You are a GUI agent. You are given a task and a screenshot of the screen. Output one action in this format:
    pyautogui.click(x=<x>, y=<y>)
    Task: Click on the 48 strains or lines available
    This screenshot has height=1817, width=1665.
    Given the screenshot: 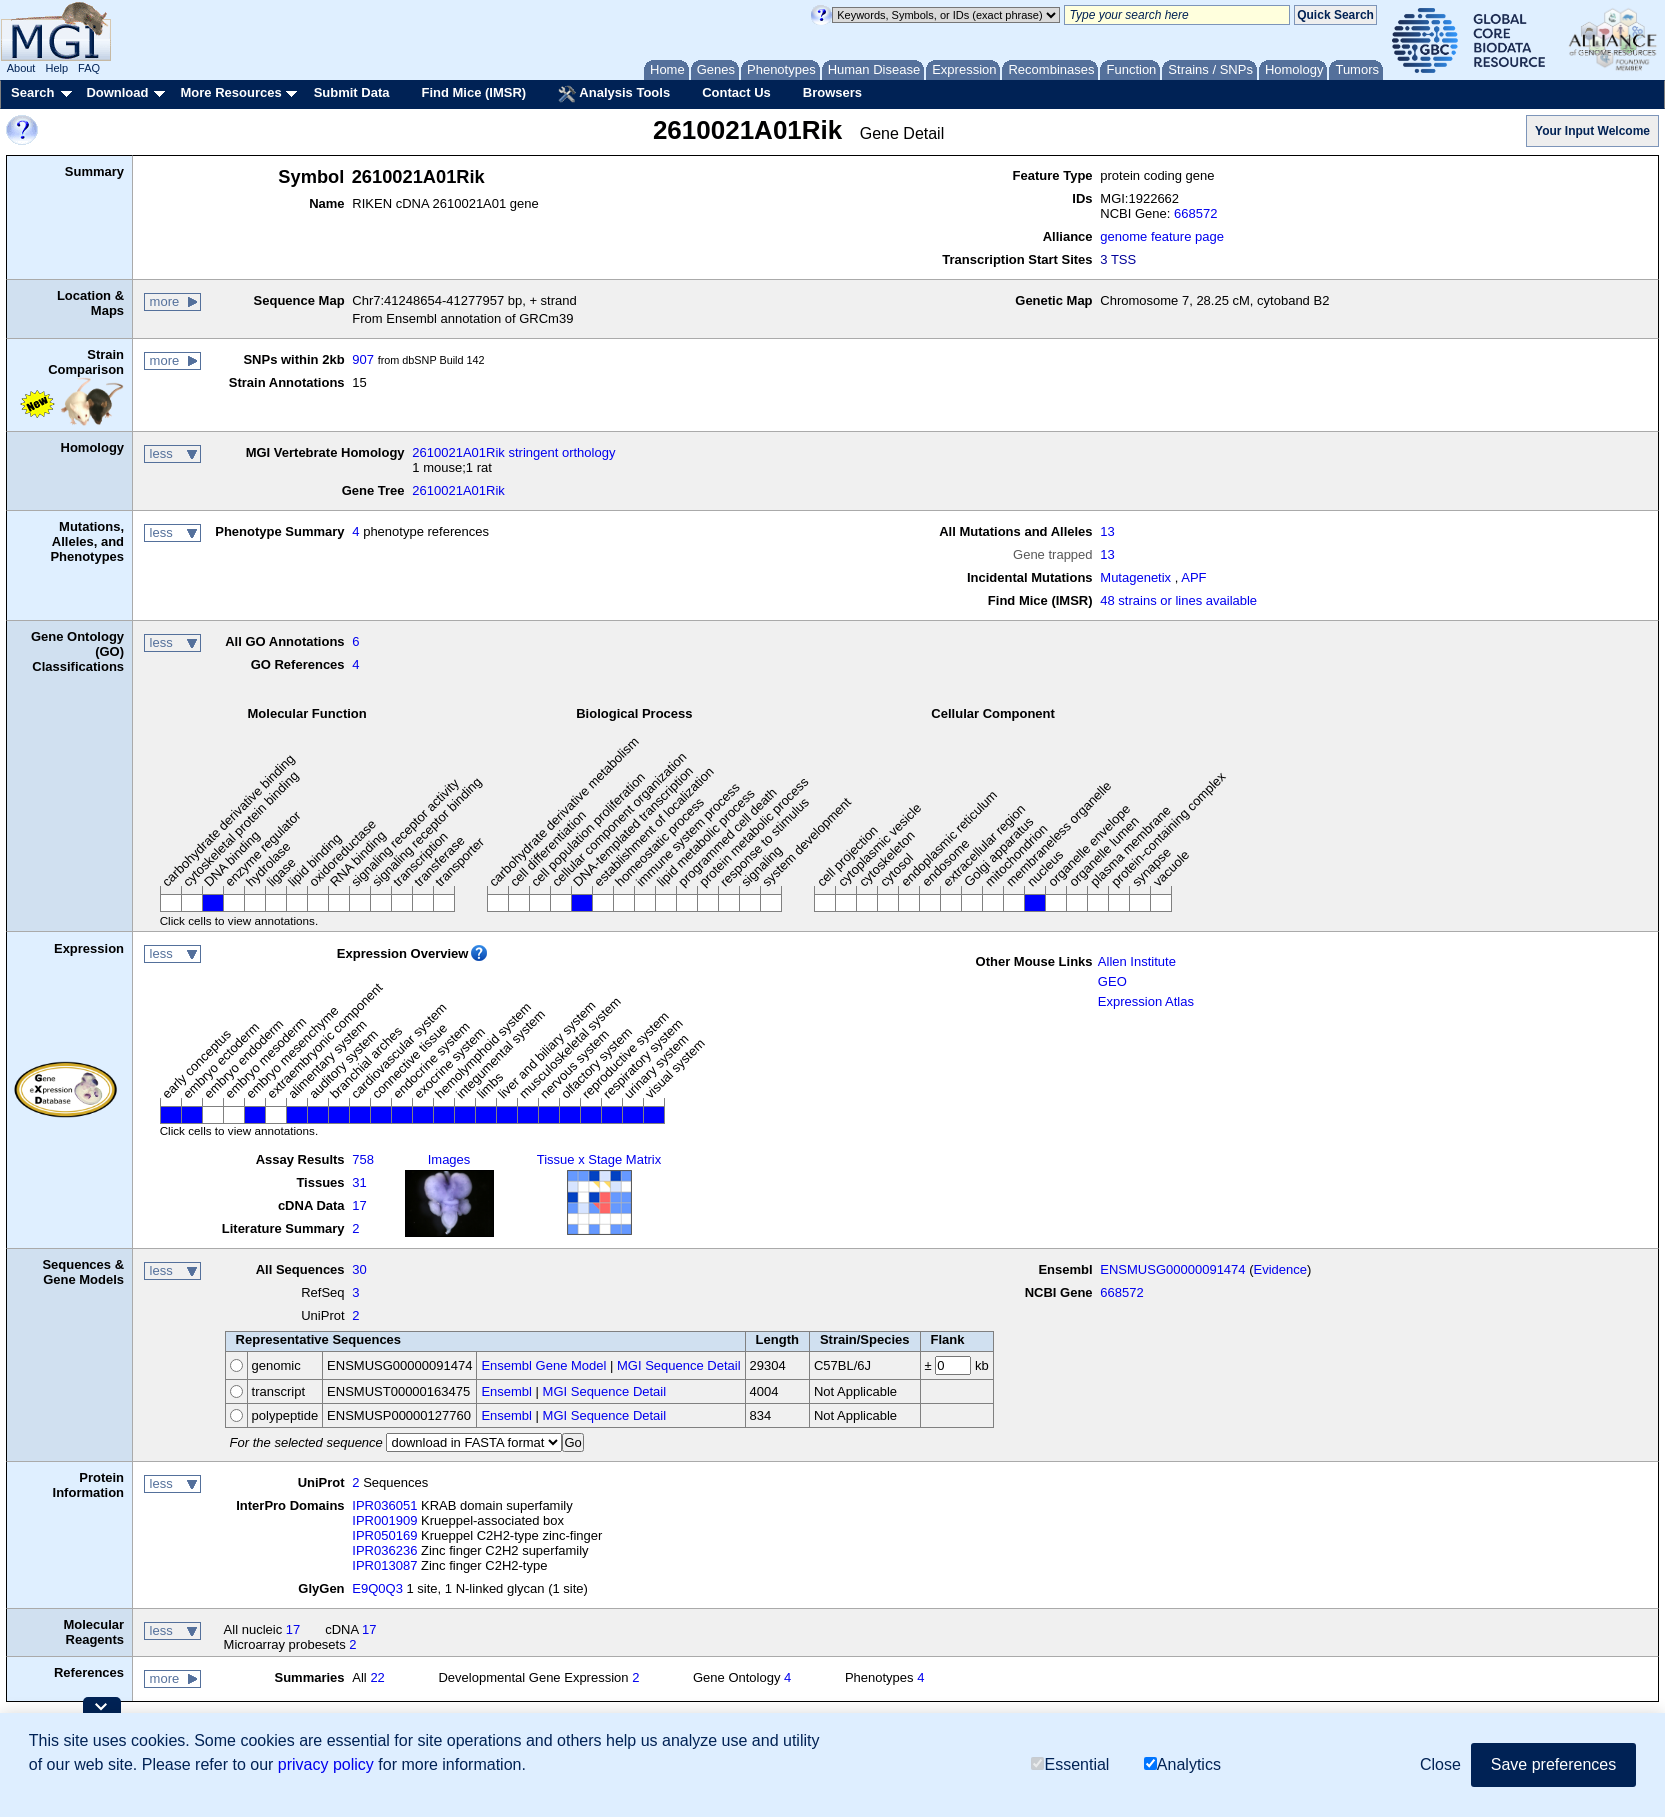 What is the action you would take?
    pyautogui.click(x=1178, y=600)
    